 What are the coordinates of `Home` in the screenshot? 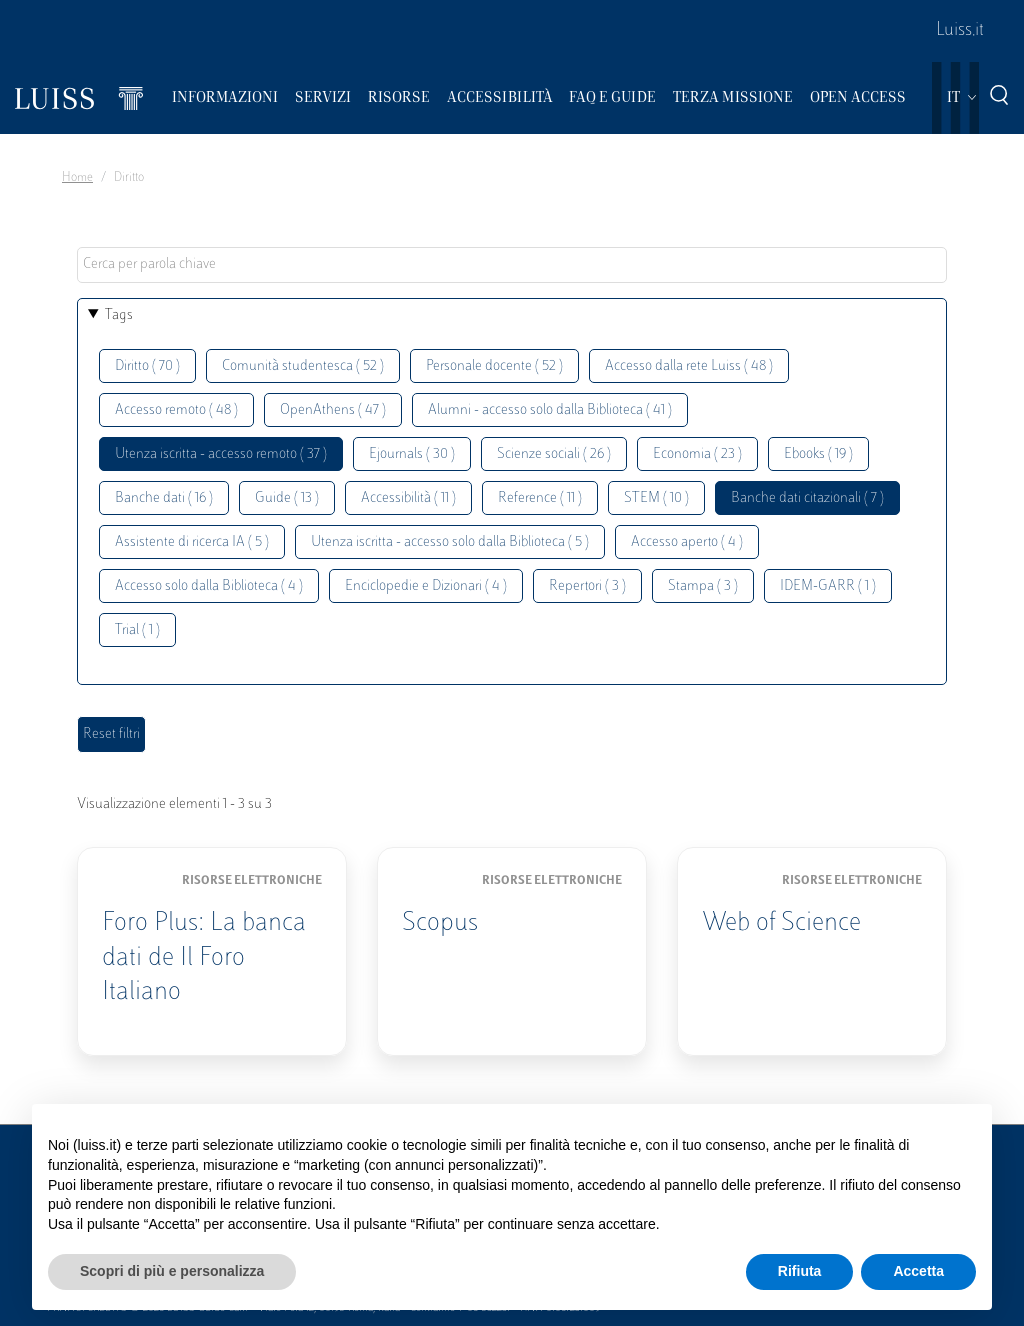 It's located at (77, 178).